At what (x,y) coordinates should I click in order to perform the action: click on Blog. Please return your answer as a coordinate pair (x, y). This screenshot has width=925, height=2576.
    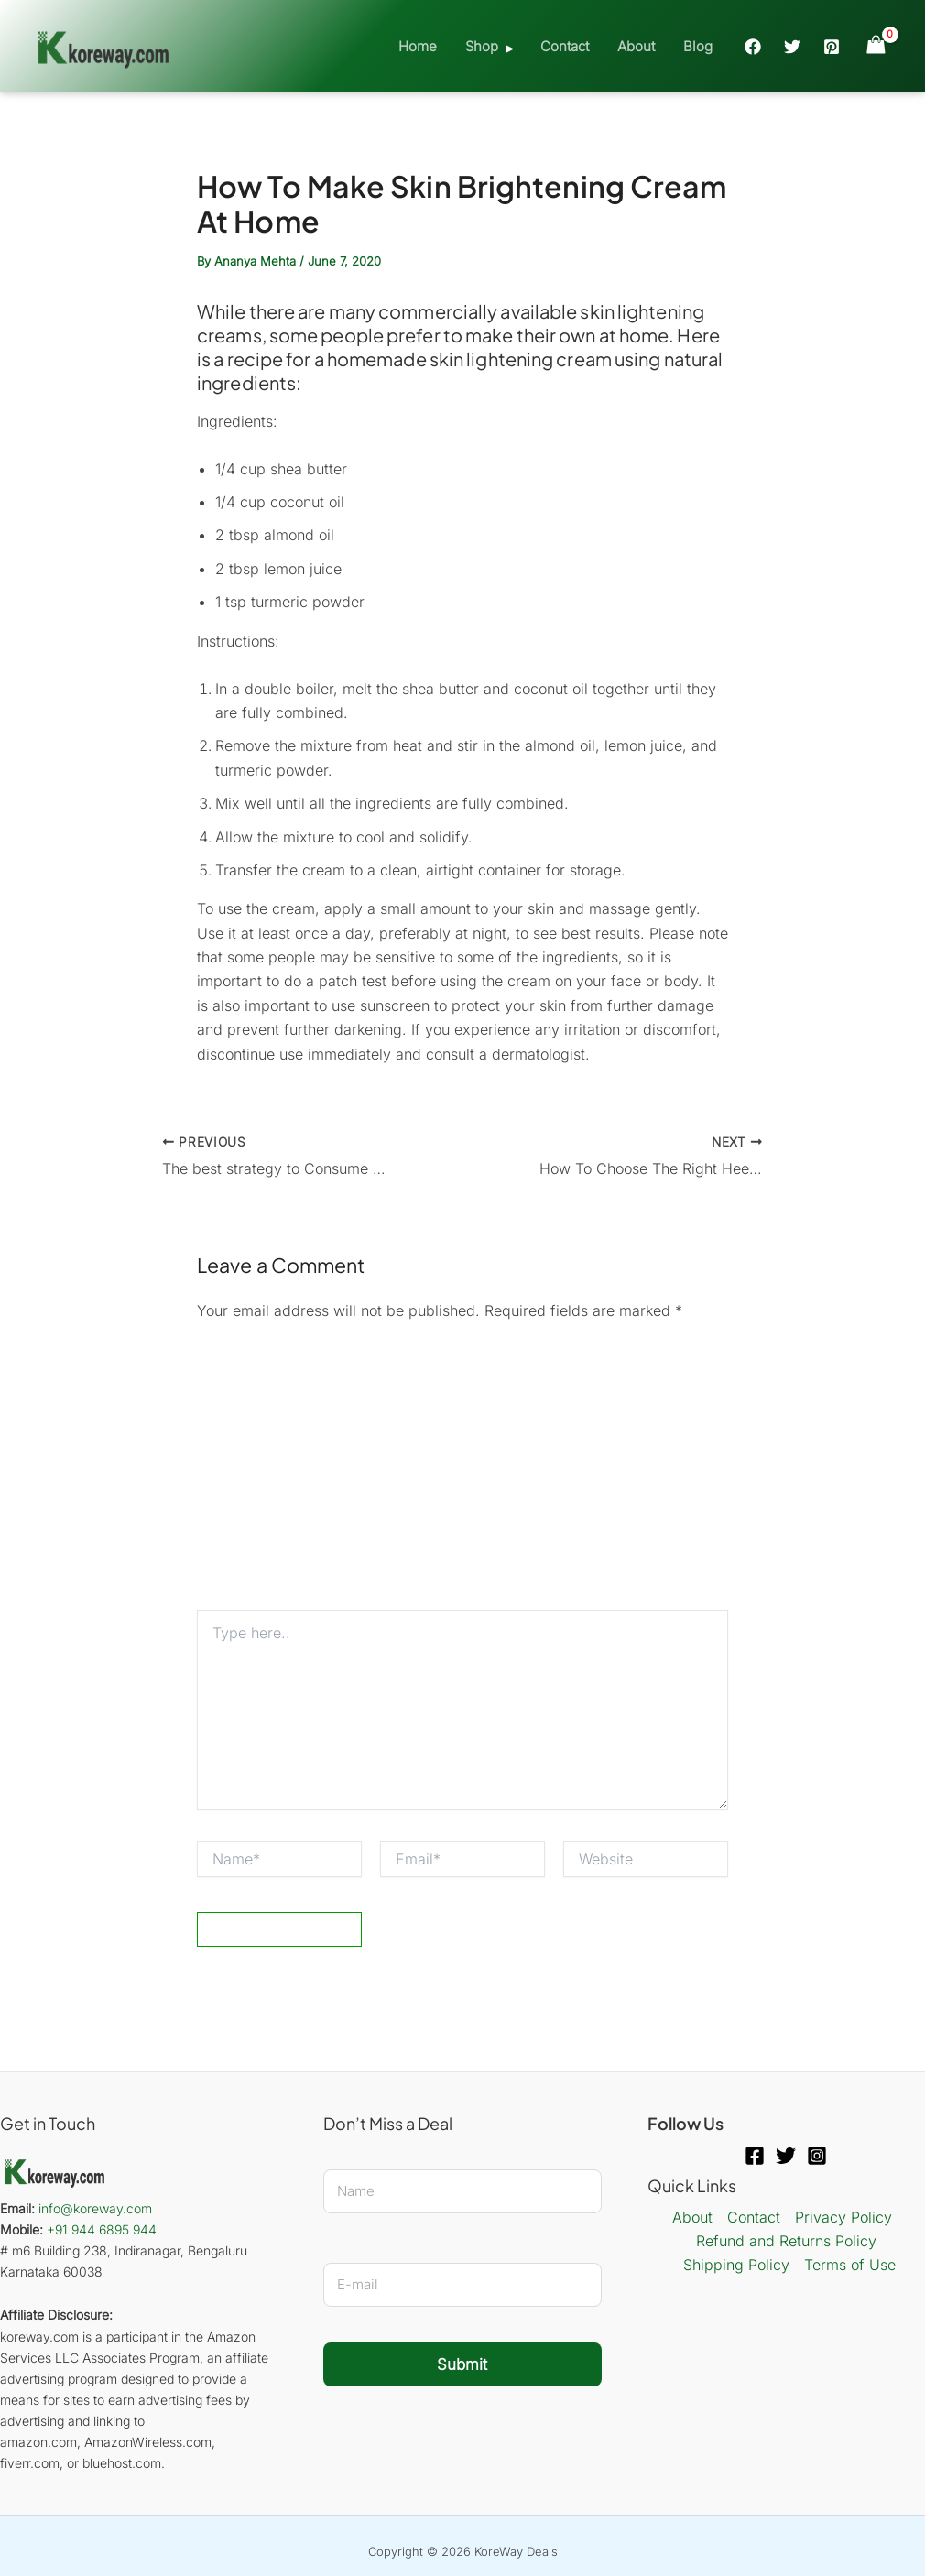
    Looking at the image, I should click on (698, 46).